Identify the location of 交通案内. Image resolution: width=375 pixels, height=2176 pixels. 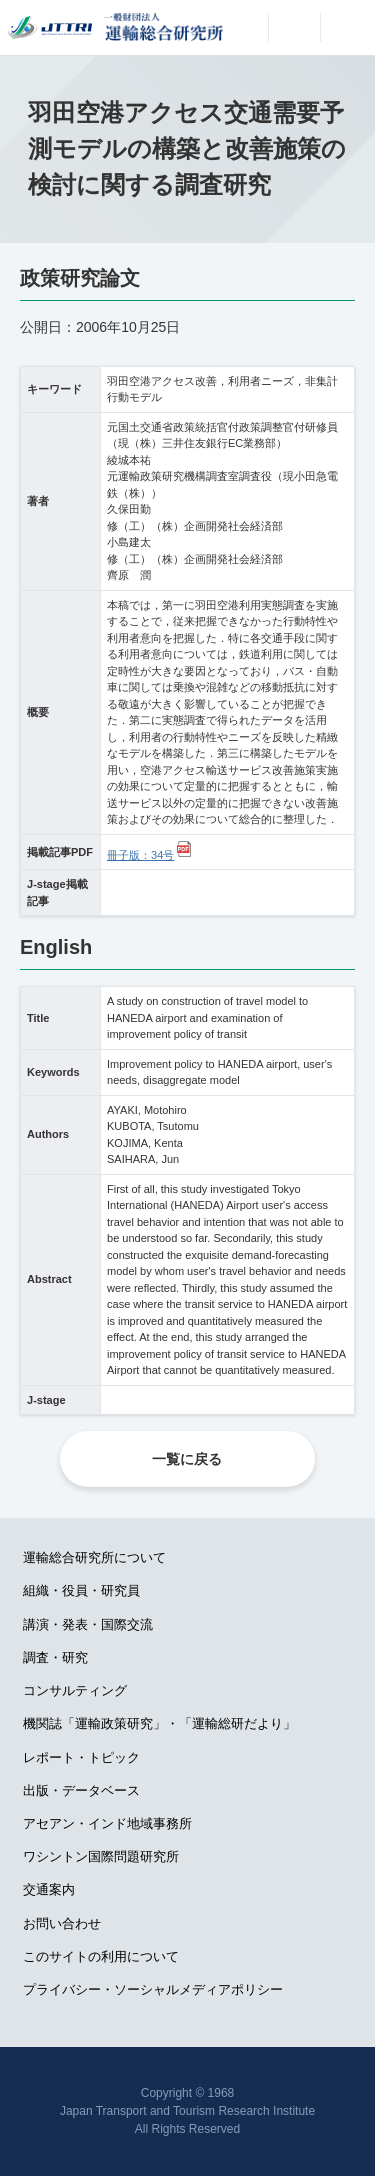
(49, 1889).